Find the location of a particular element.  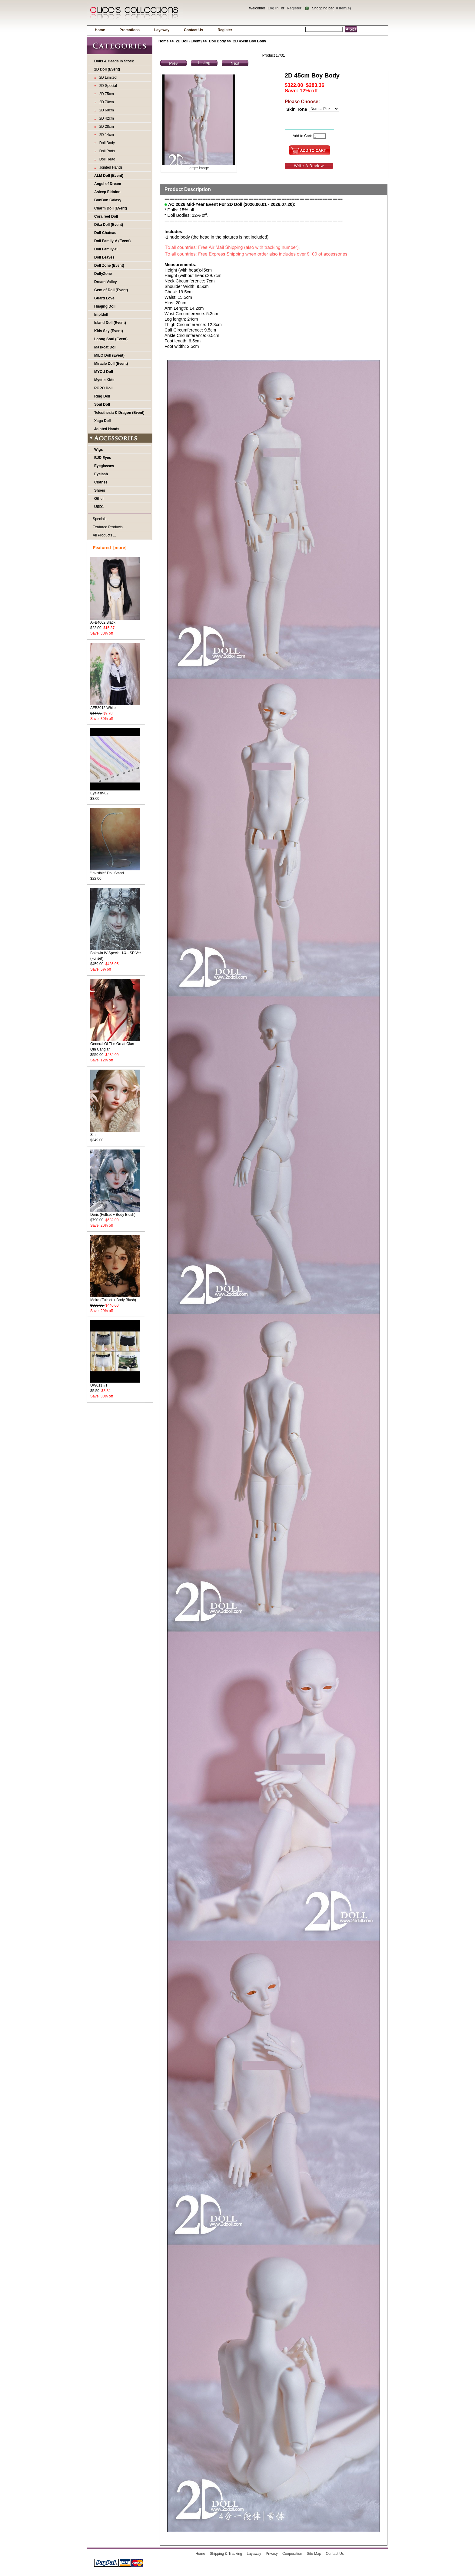

Site Map is located at coordinates (314, 2553).